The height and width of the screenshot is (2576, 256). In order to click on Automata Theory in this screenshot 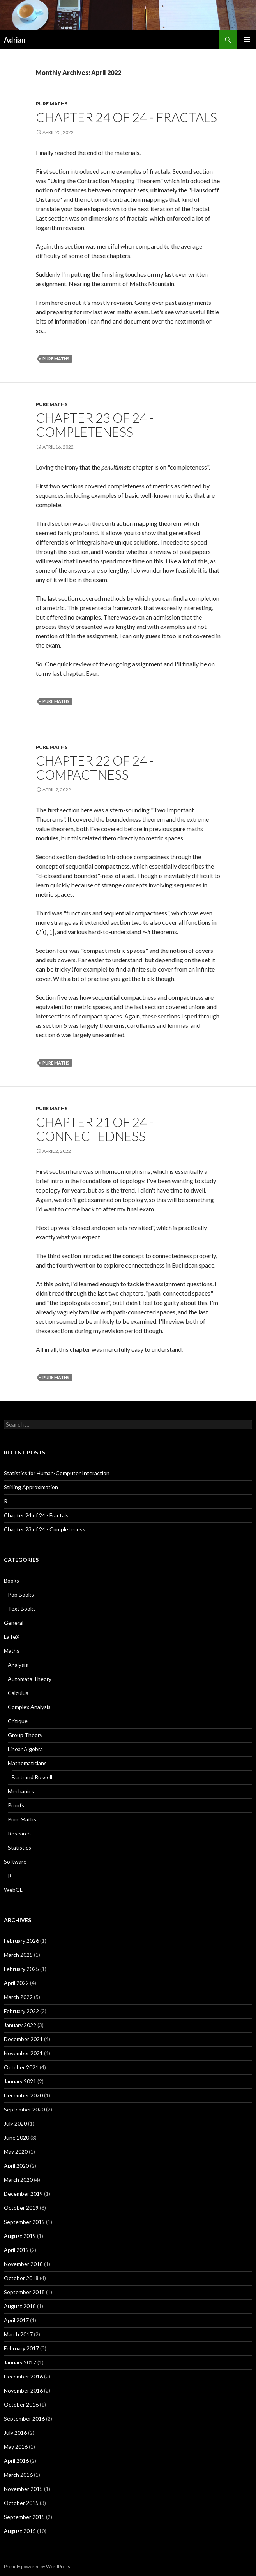, I will do `click(29, 1678)`.